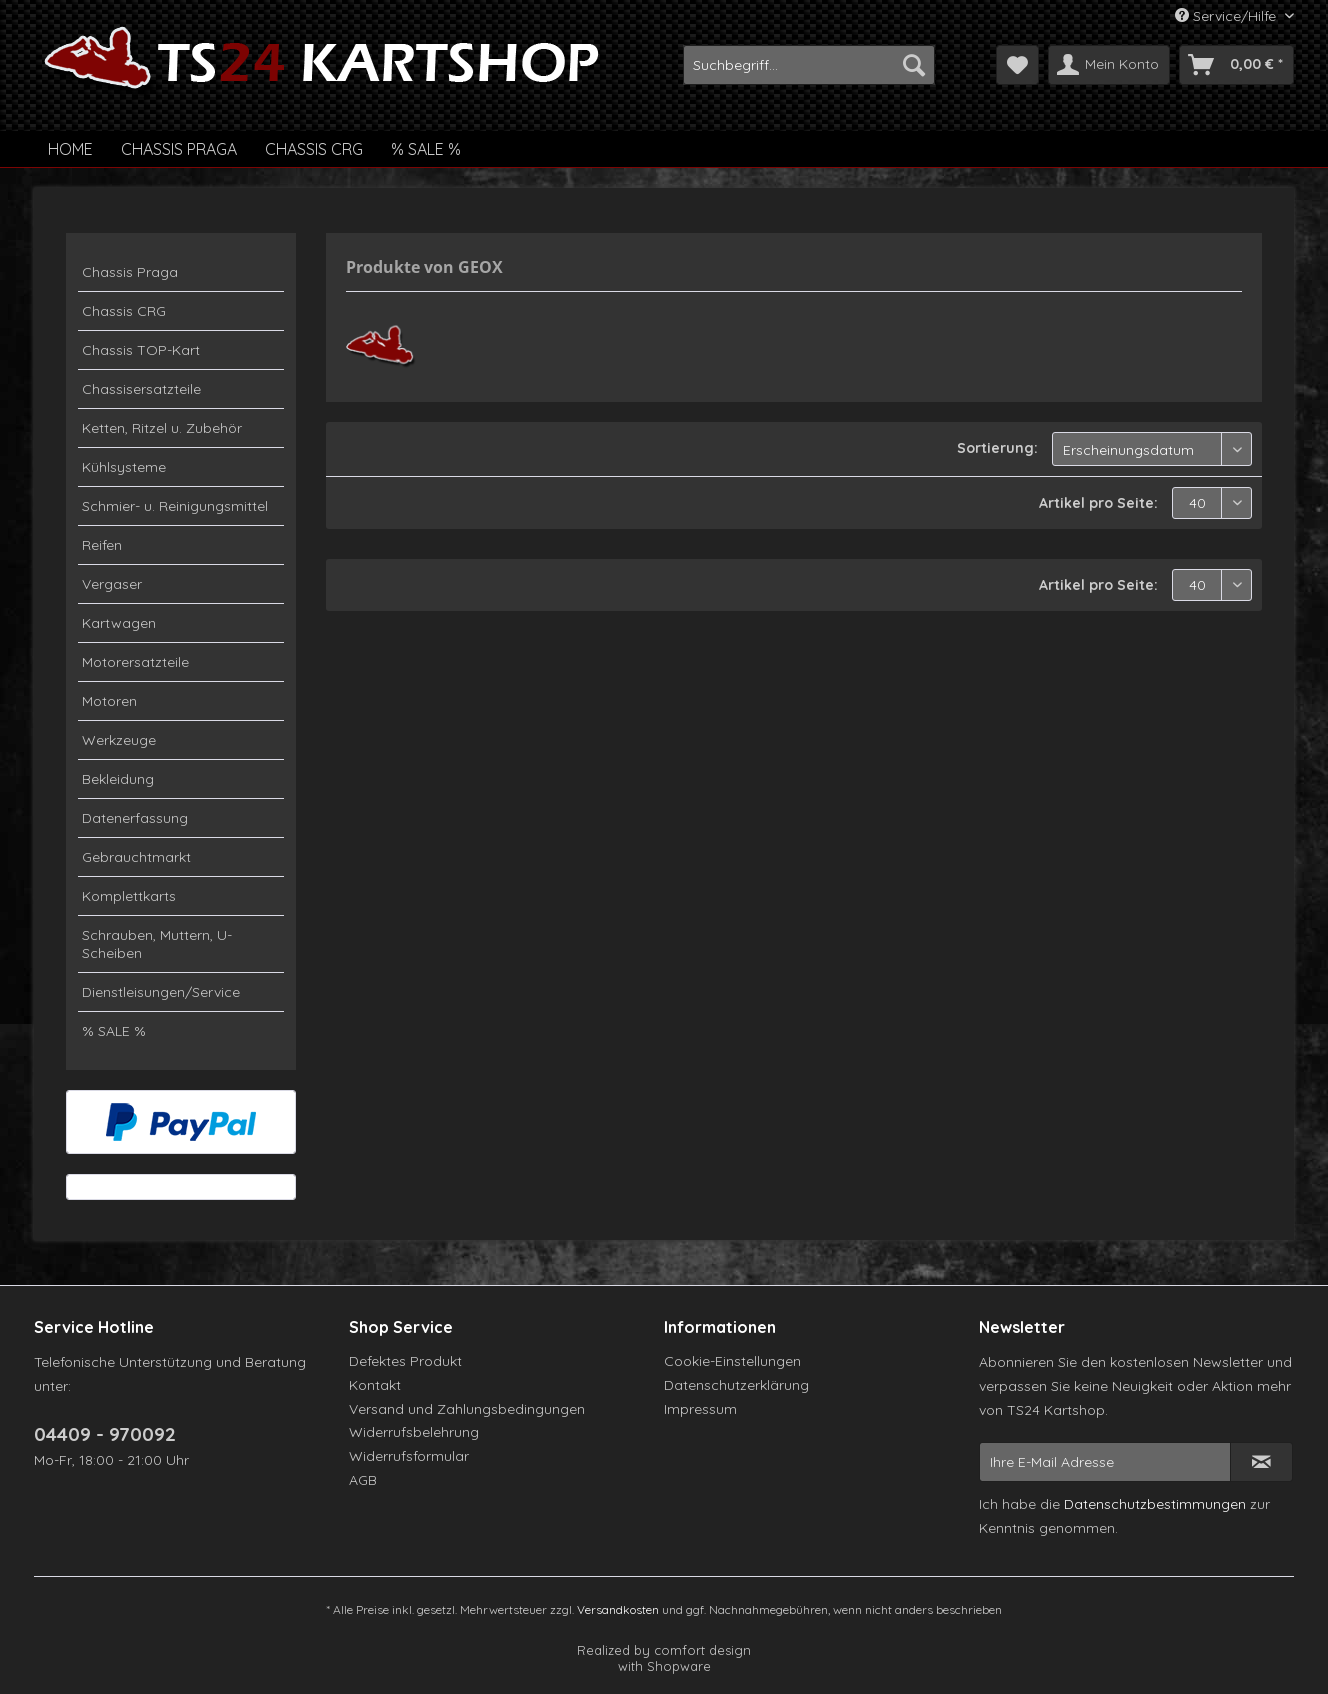 This screenshot has width=1328, height=1694. What do you see at coordinates (1109, 65) in the screenshot?
I see `[Mein Konto]` at bounding box center [1109, 65].